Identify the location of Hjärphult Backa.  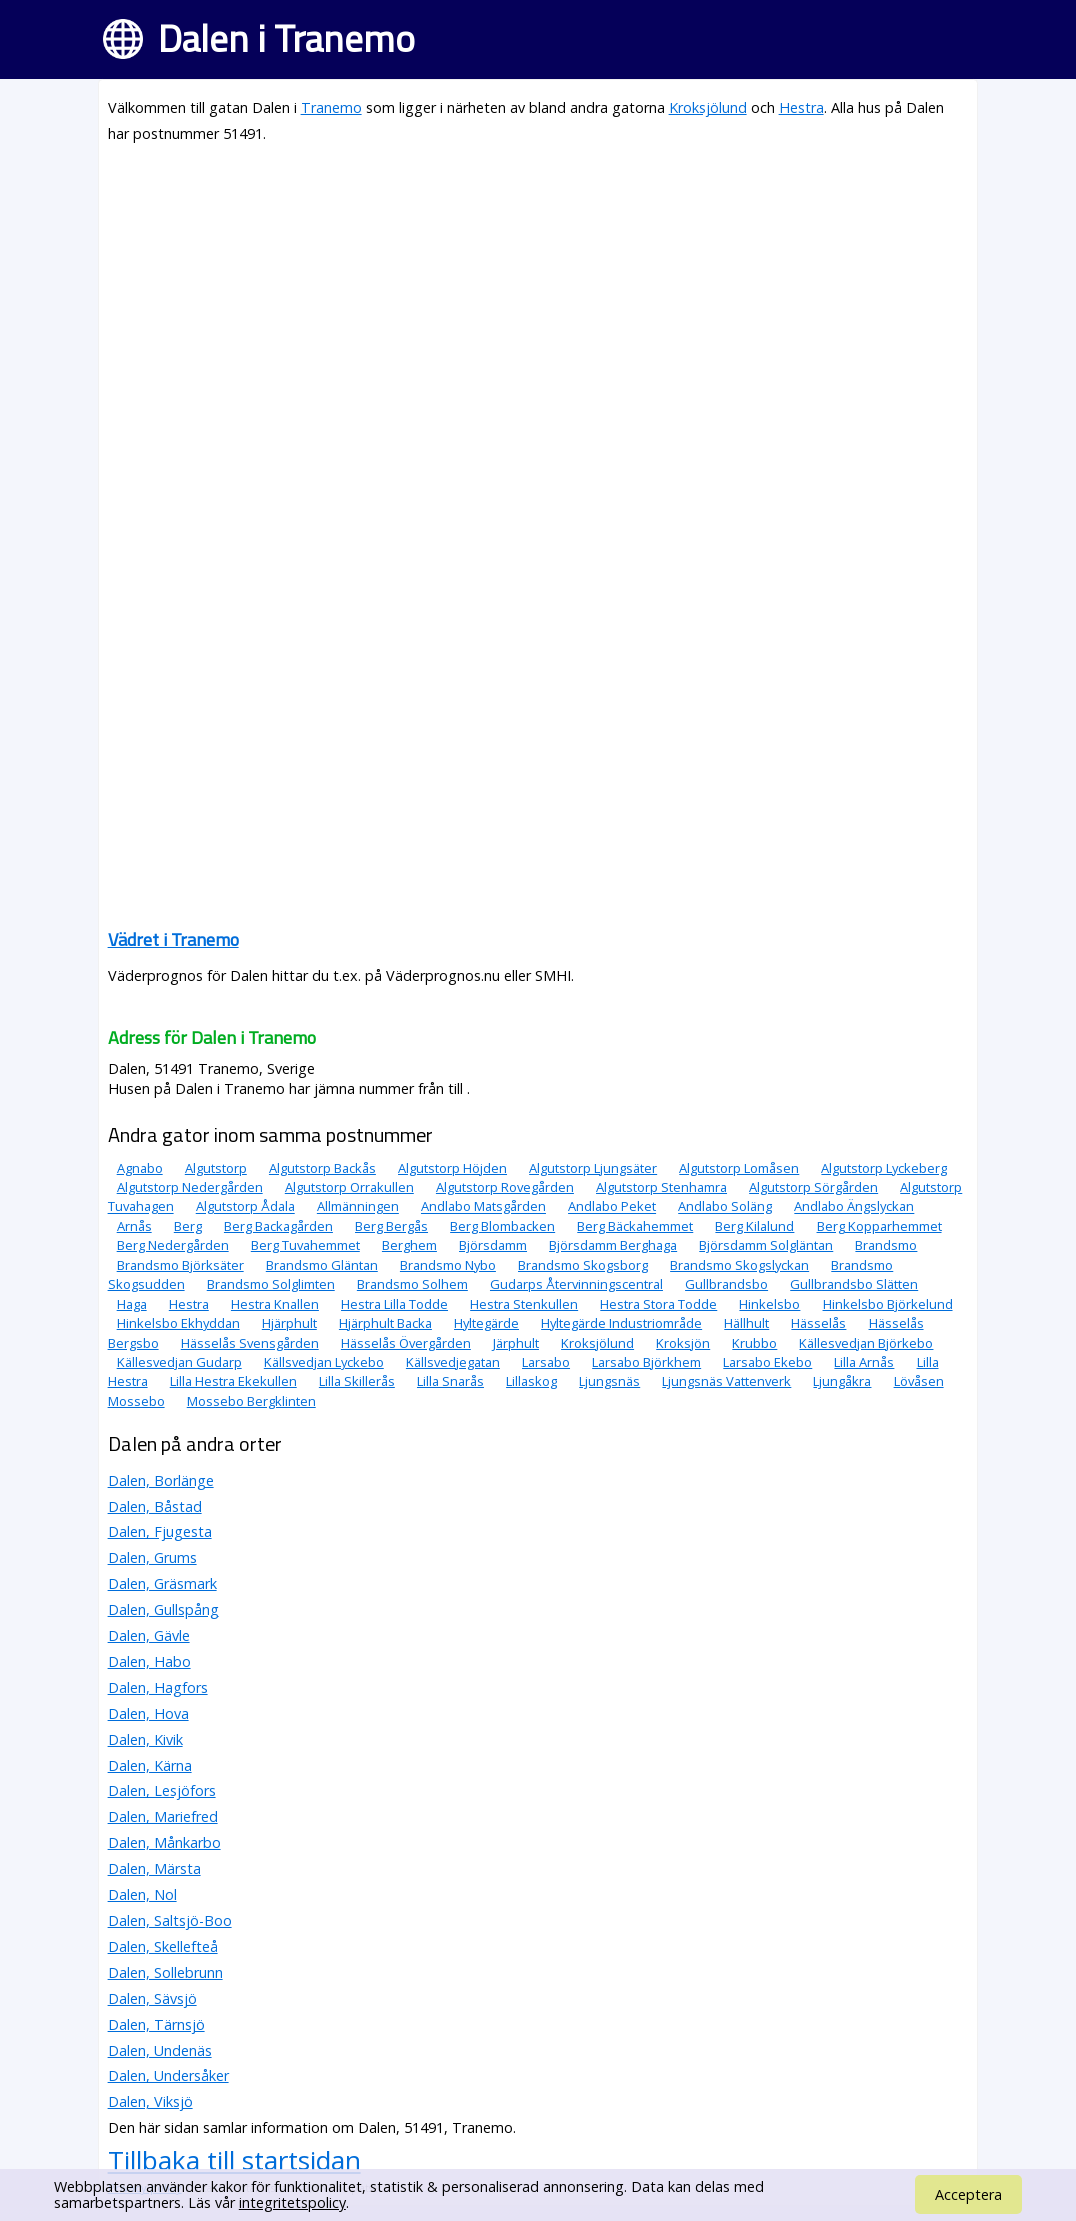
(385, 1323).